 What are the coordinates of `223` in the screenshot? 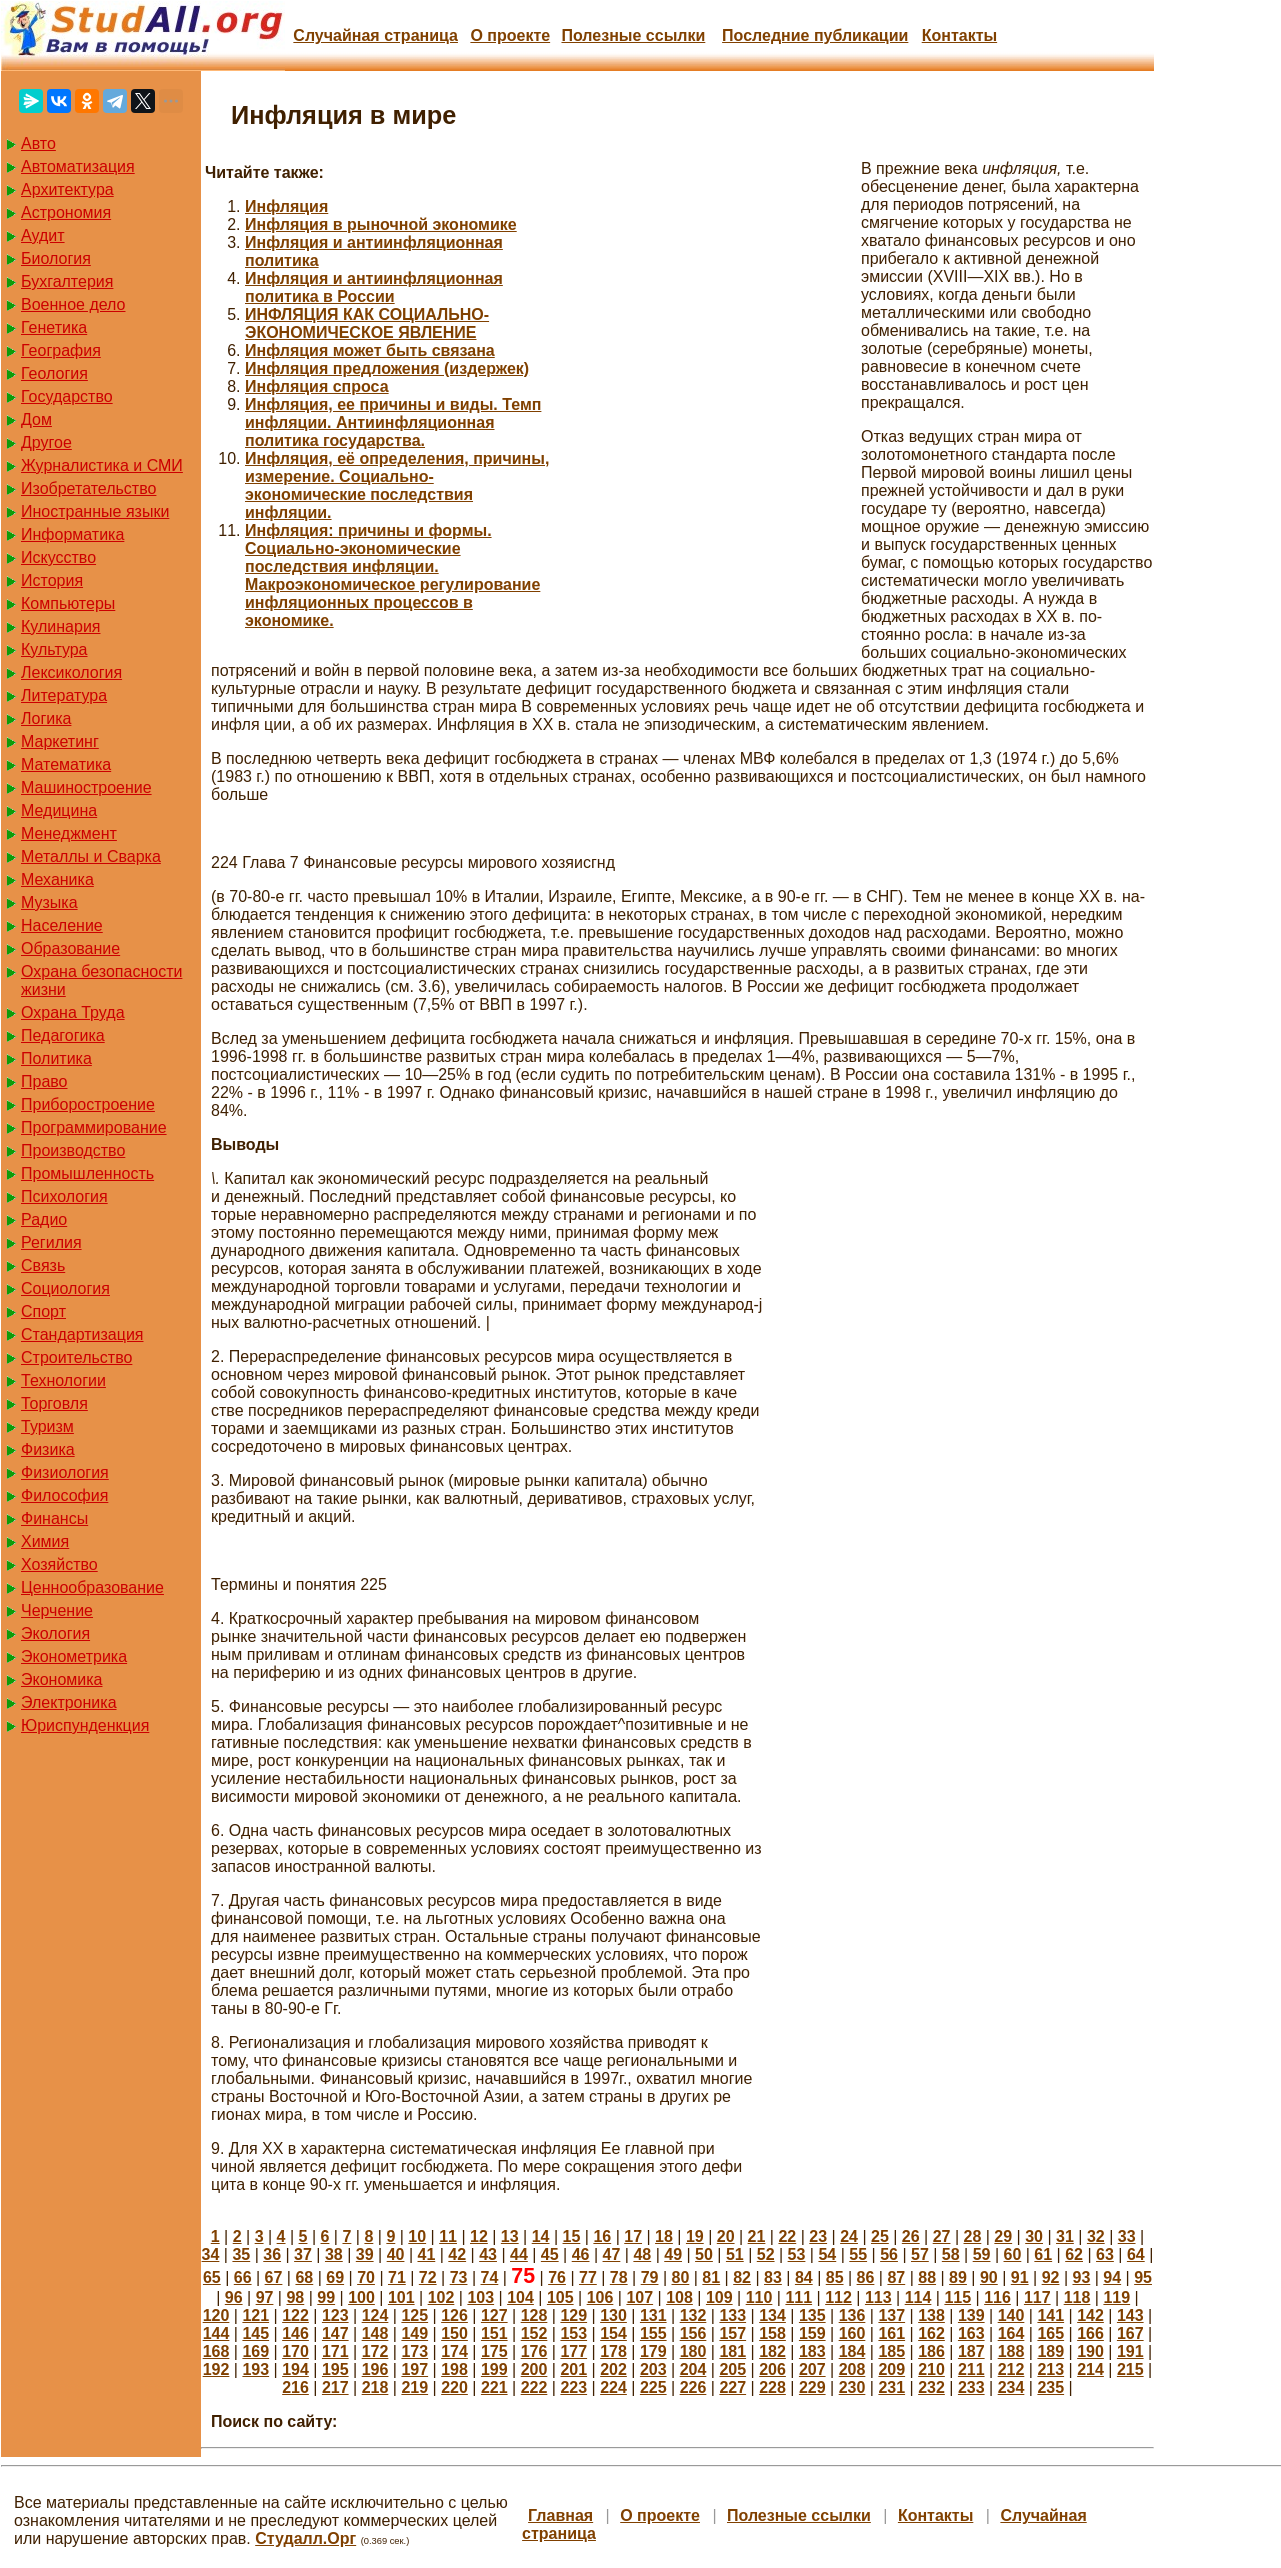 It's located at (573, 2387).